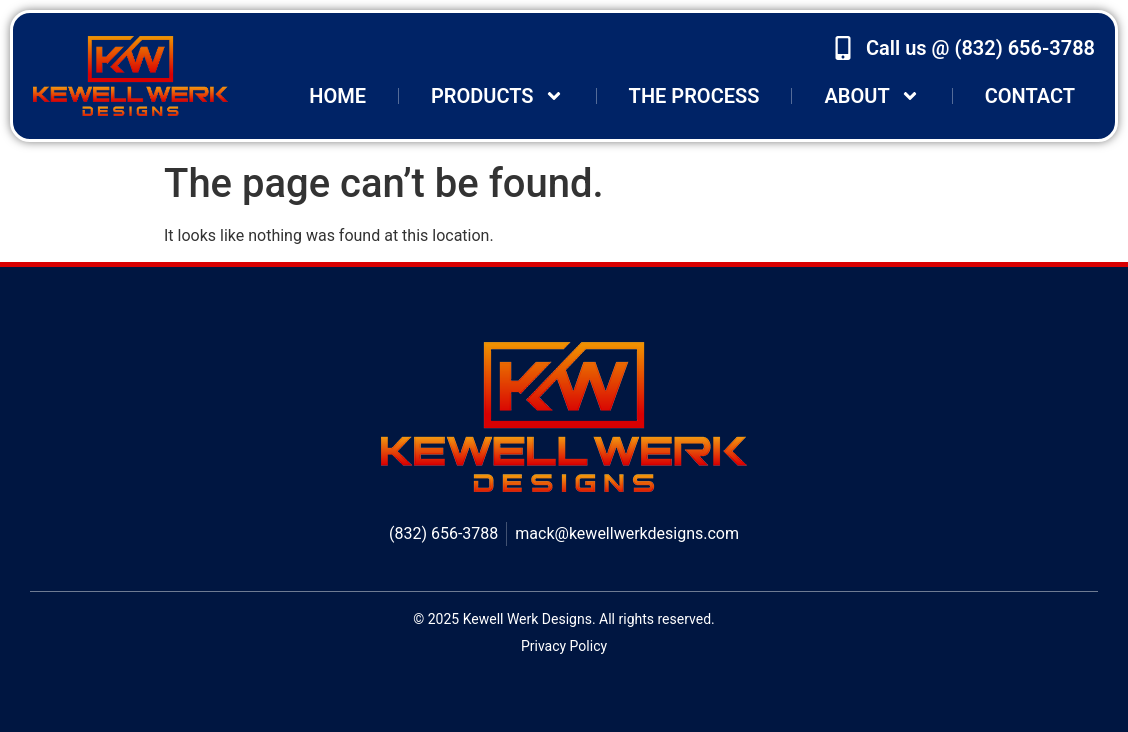 Image resolution: width=1128 pixels, height=732 pixels. Describe the element at coordinates (1030, 96) in the screenshot. I see `Contact` at that location.